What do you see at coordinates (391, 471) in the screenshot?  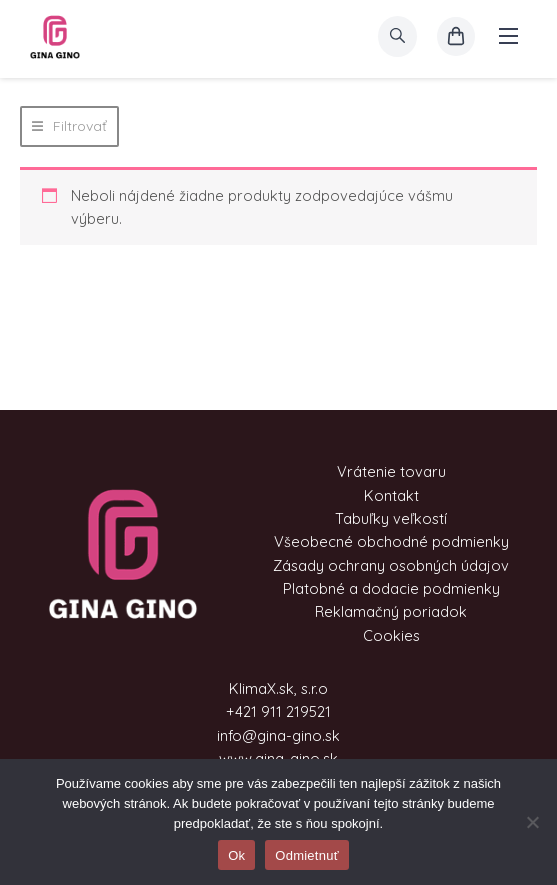 I see `Vrátenie tovaru` at bounding box center [391, 471].